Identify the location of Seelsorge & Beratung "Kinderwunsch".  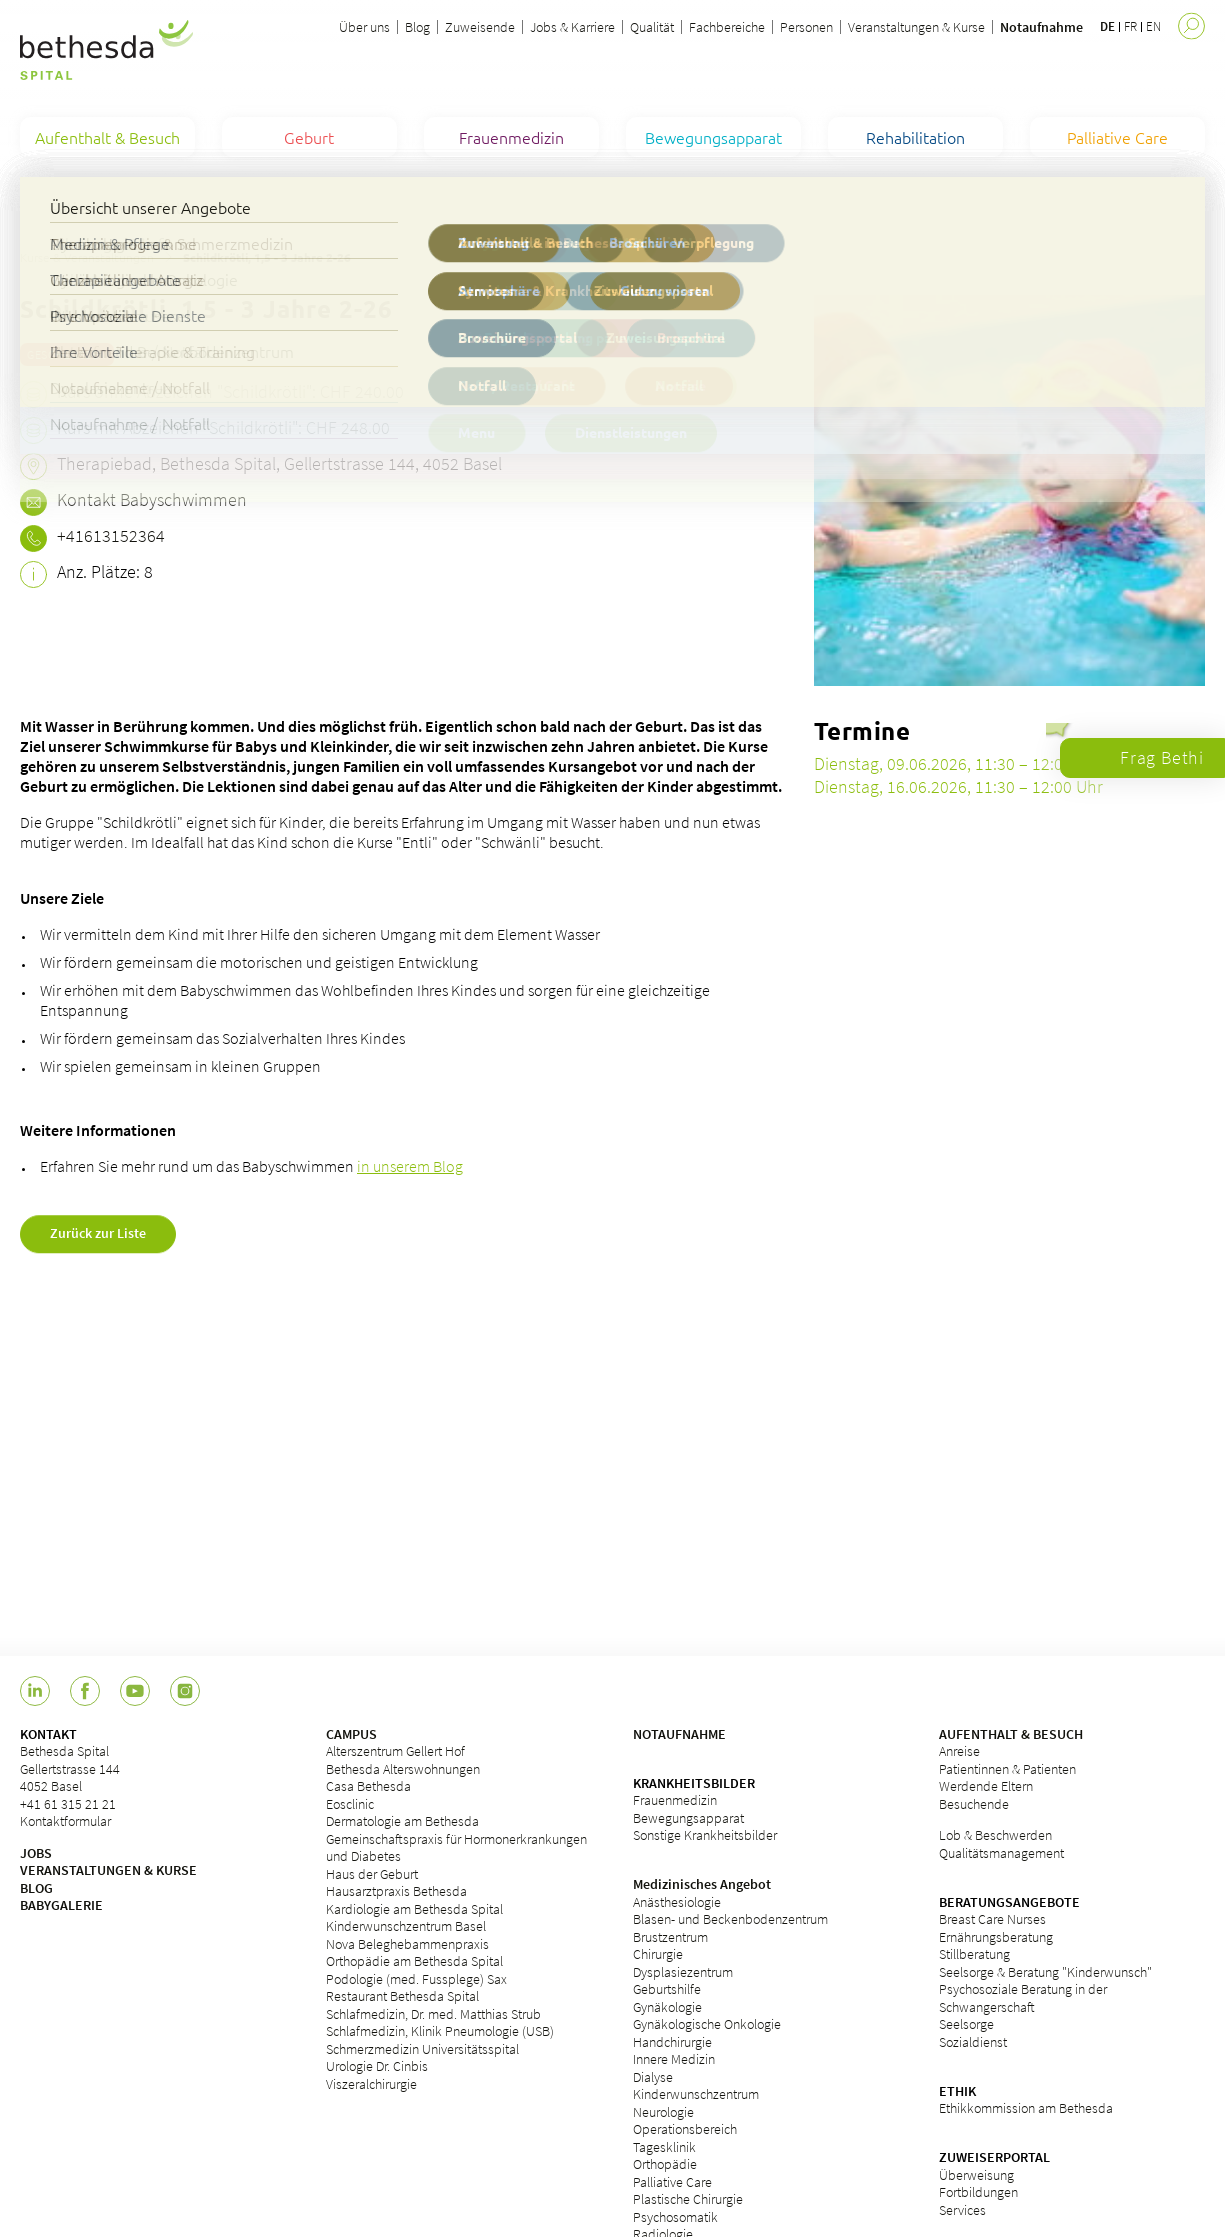
(1045, 1972).